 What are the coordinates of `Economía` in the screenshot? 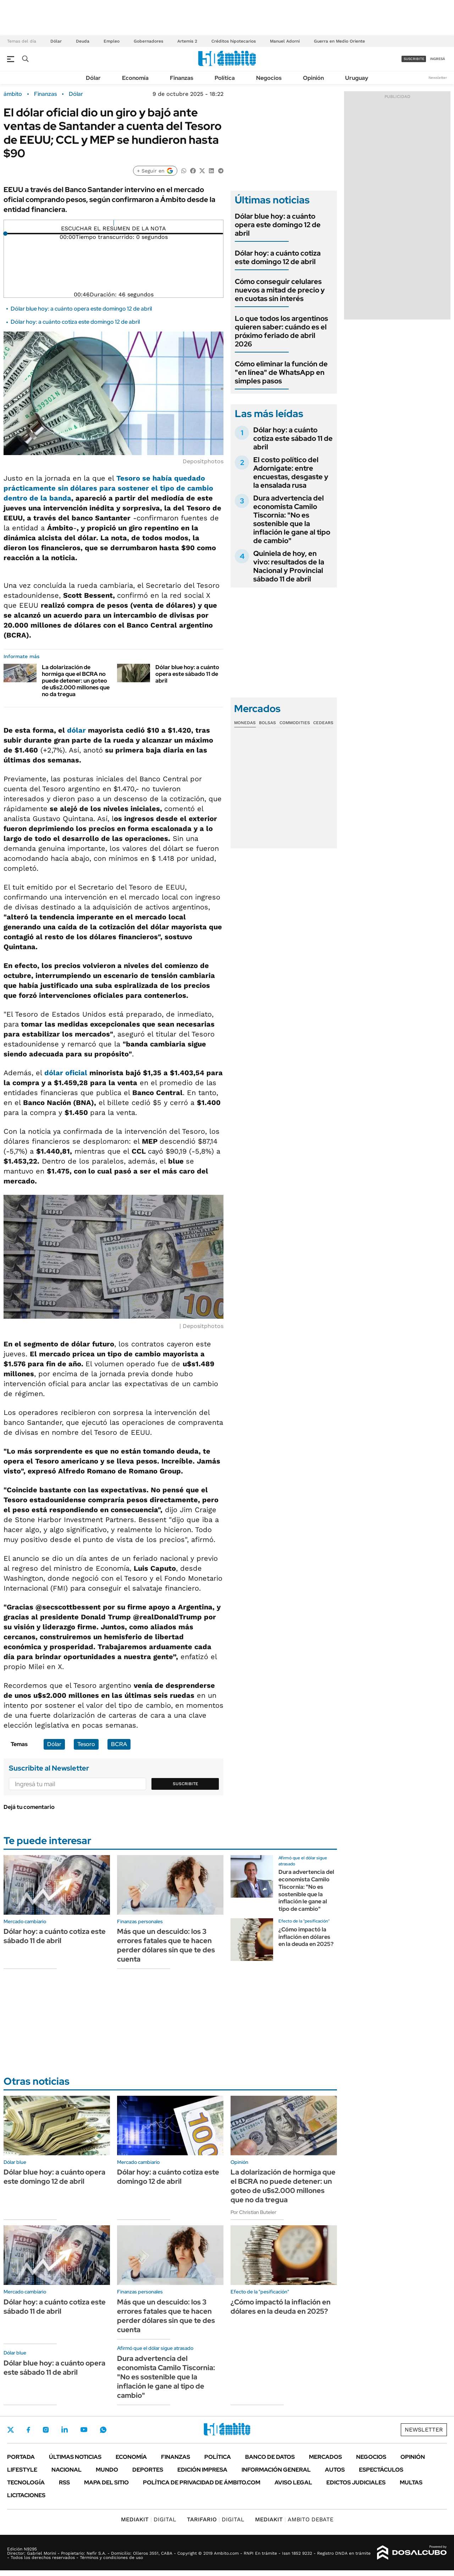 It's located at (135, 78).